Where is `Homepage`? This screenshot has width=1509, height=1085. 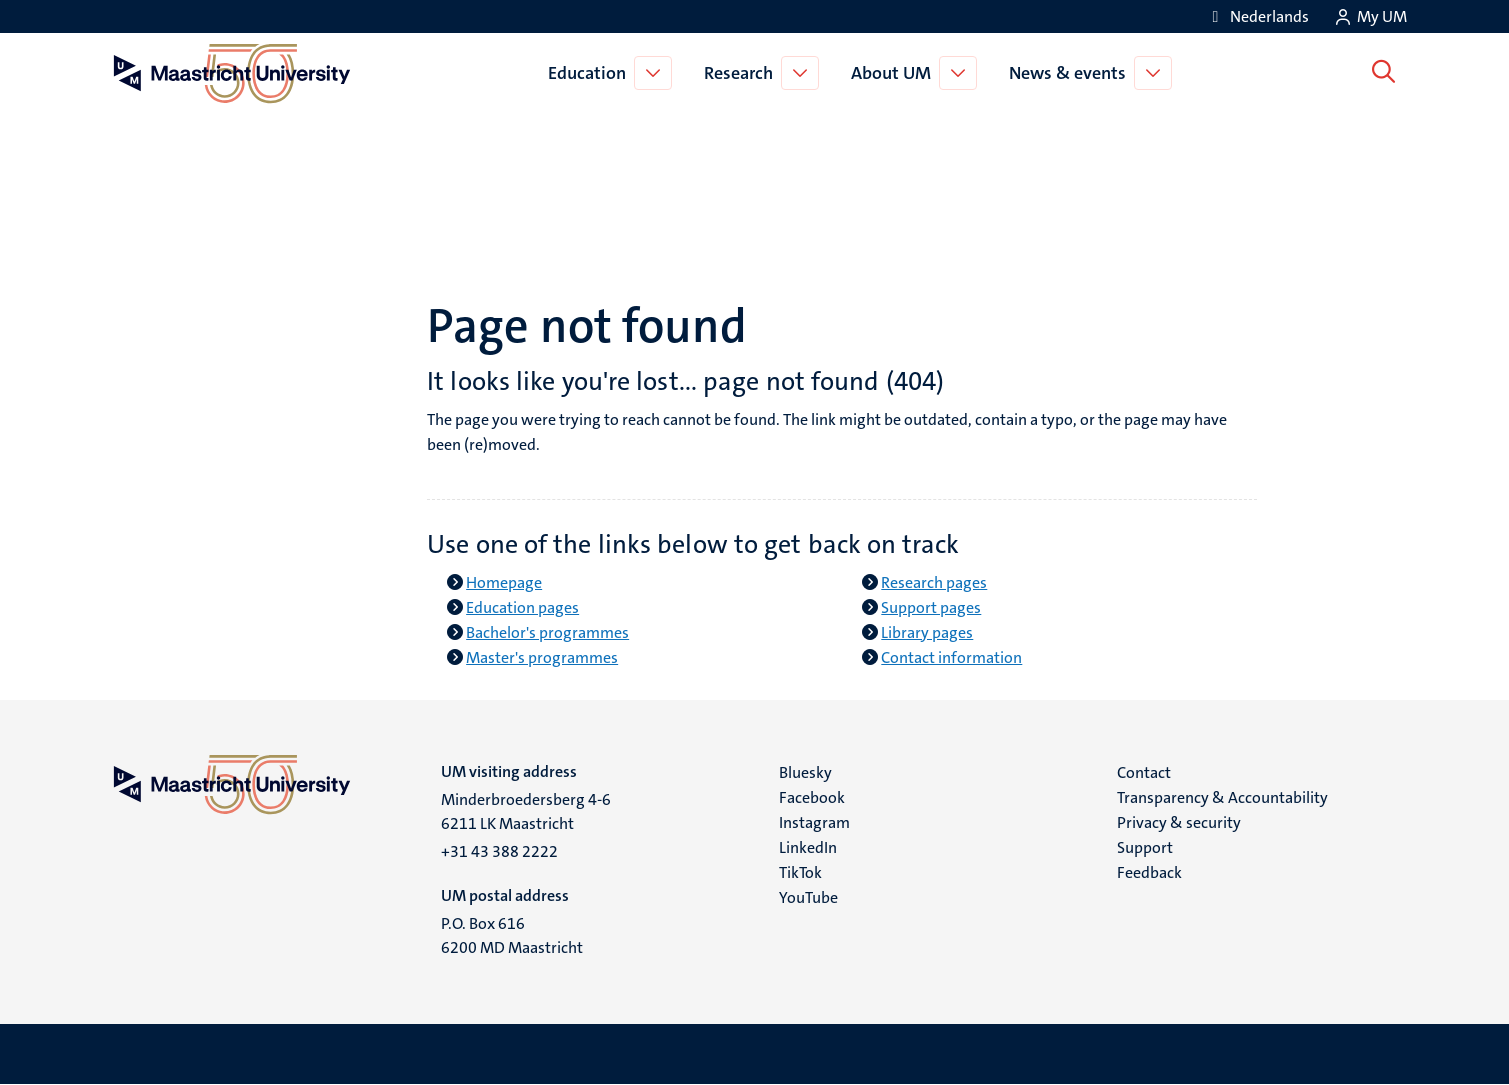 Homepage is located at coordinates (504, 582).